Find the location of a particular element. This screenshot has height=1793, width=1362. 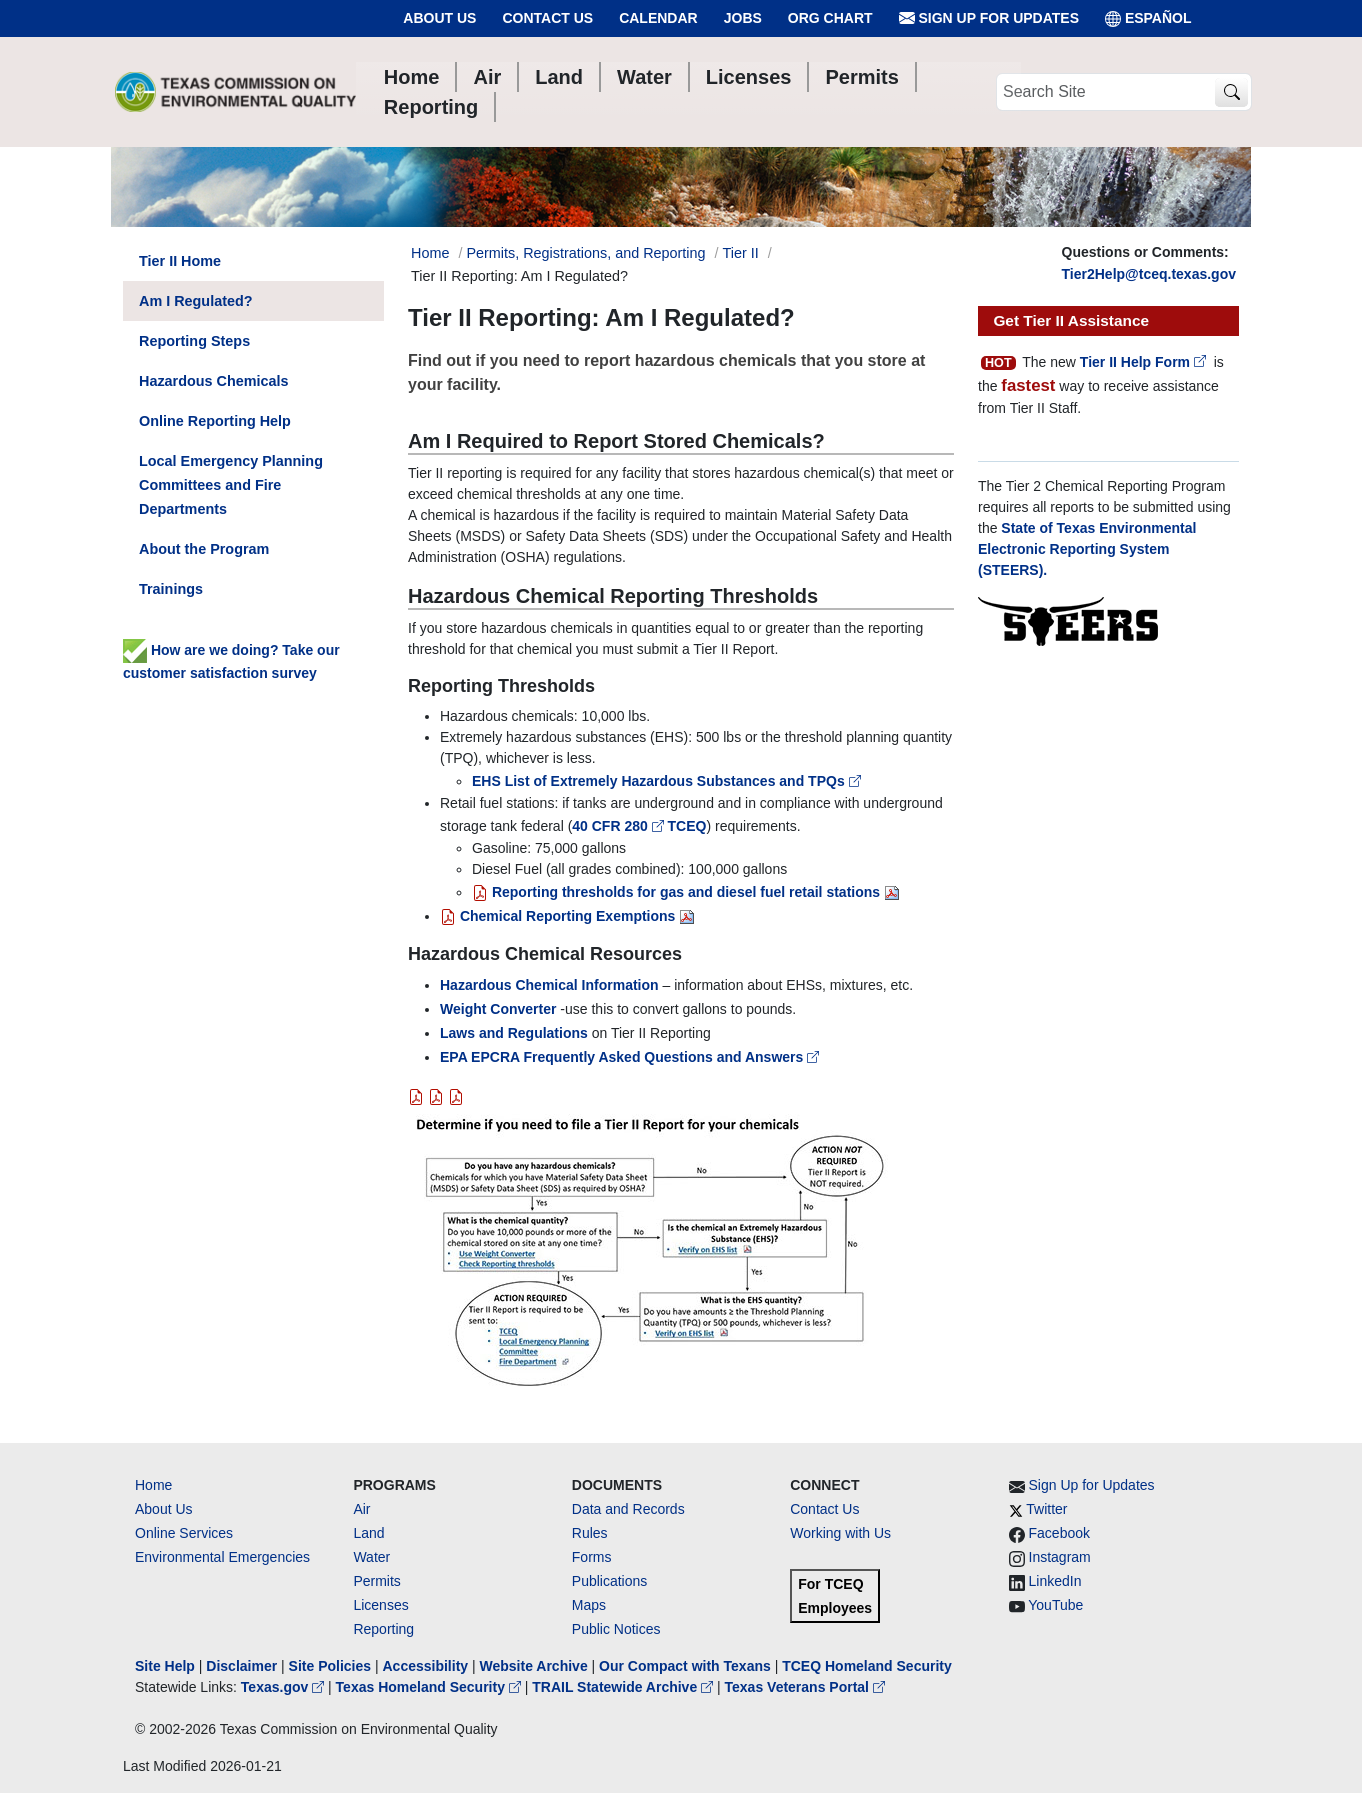

Home [Breadcrumb Home Link] is located at coordinates (430, 253).